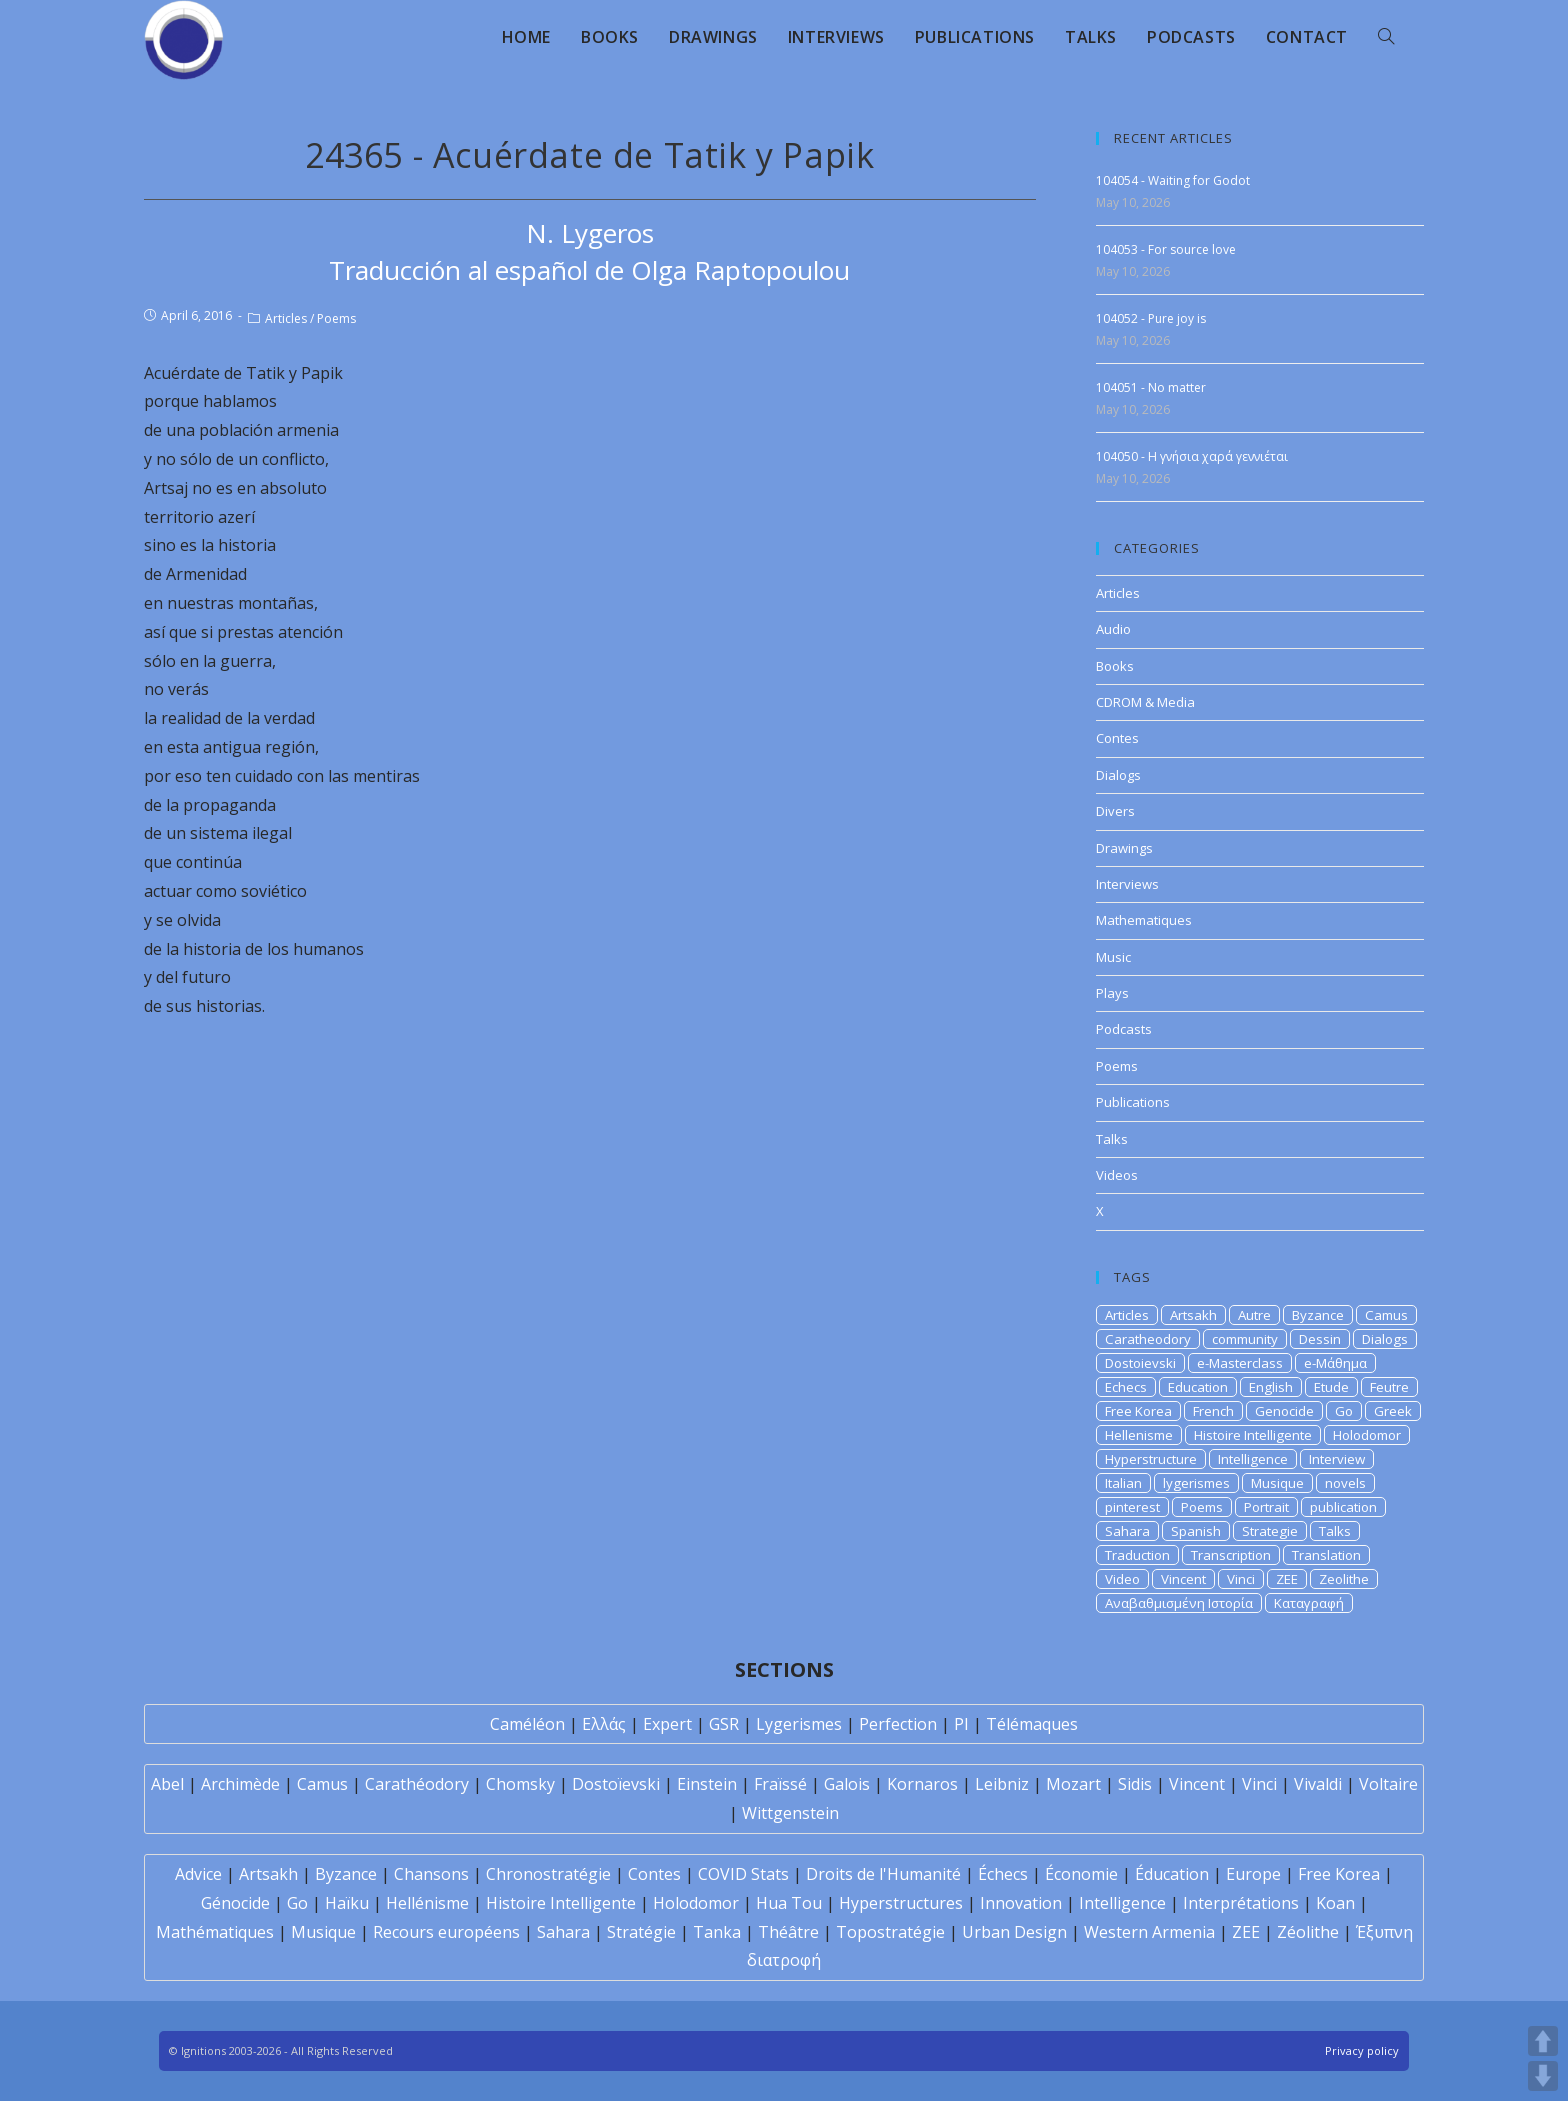 This screenshot has height=2101, width=1568. Describe the element at coordinates (717, 1932) in the screenshot. I see `Tanka` at that location.